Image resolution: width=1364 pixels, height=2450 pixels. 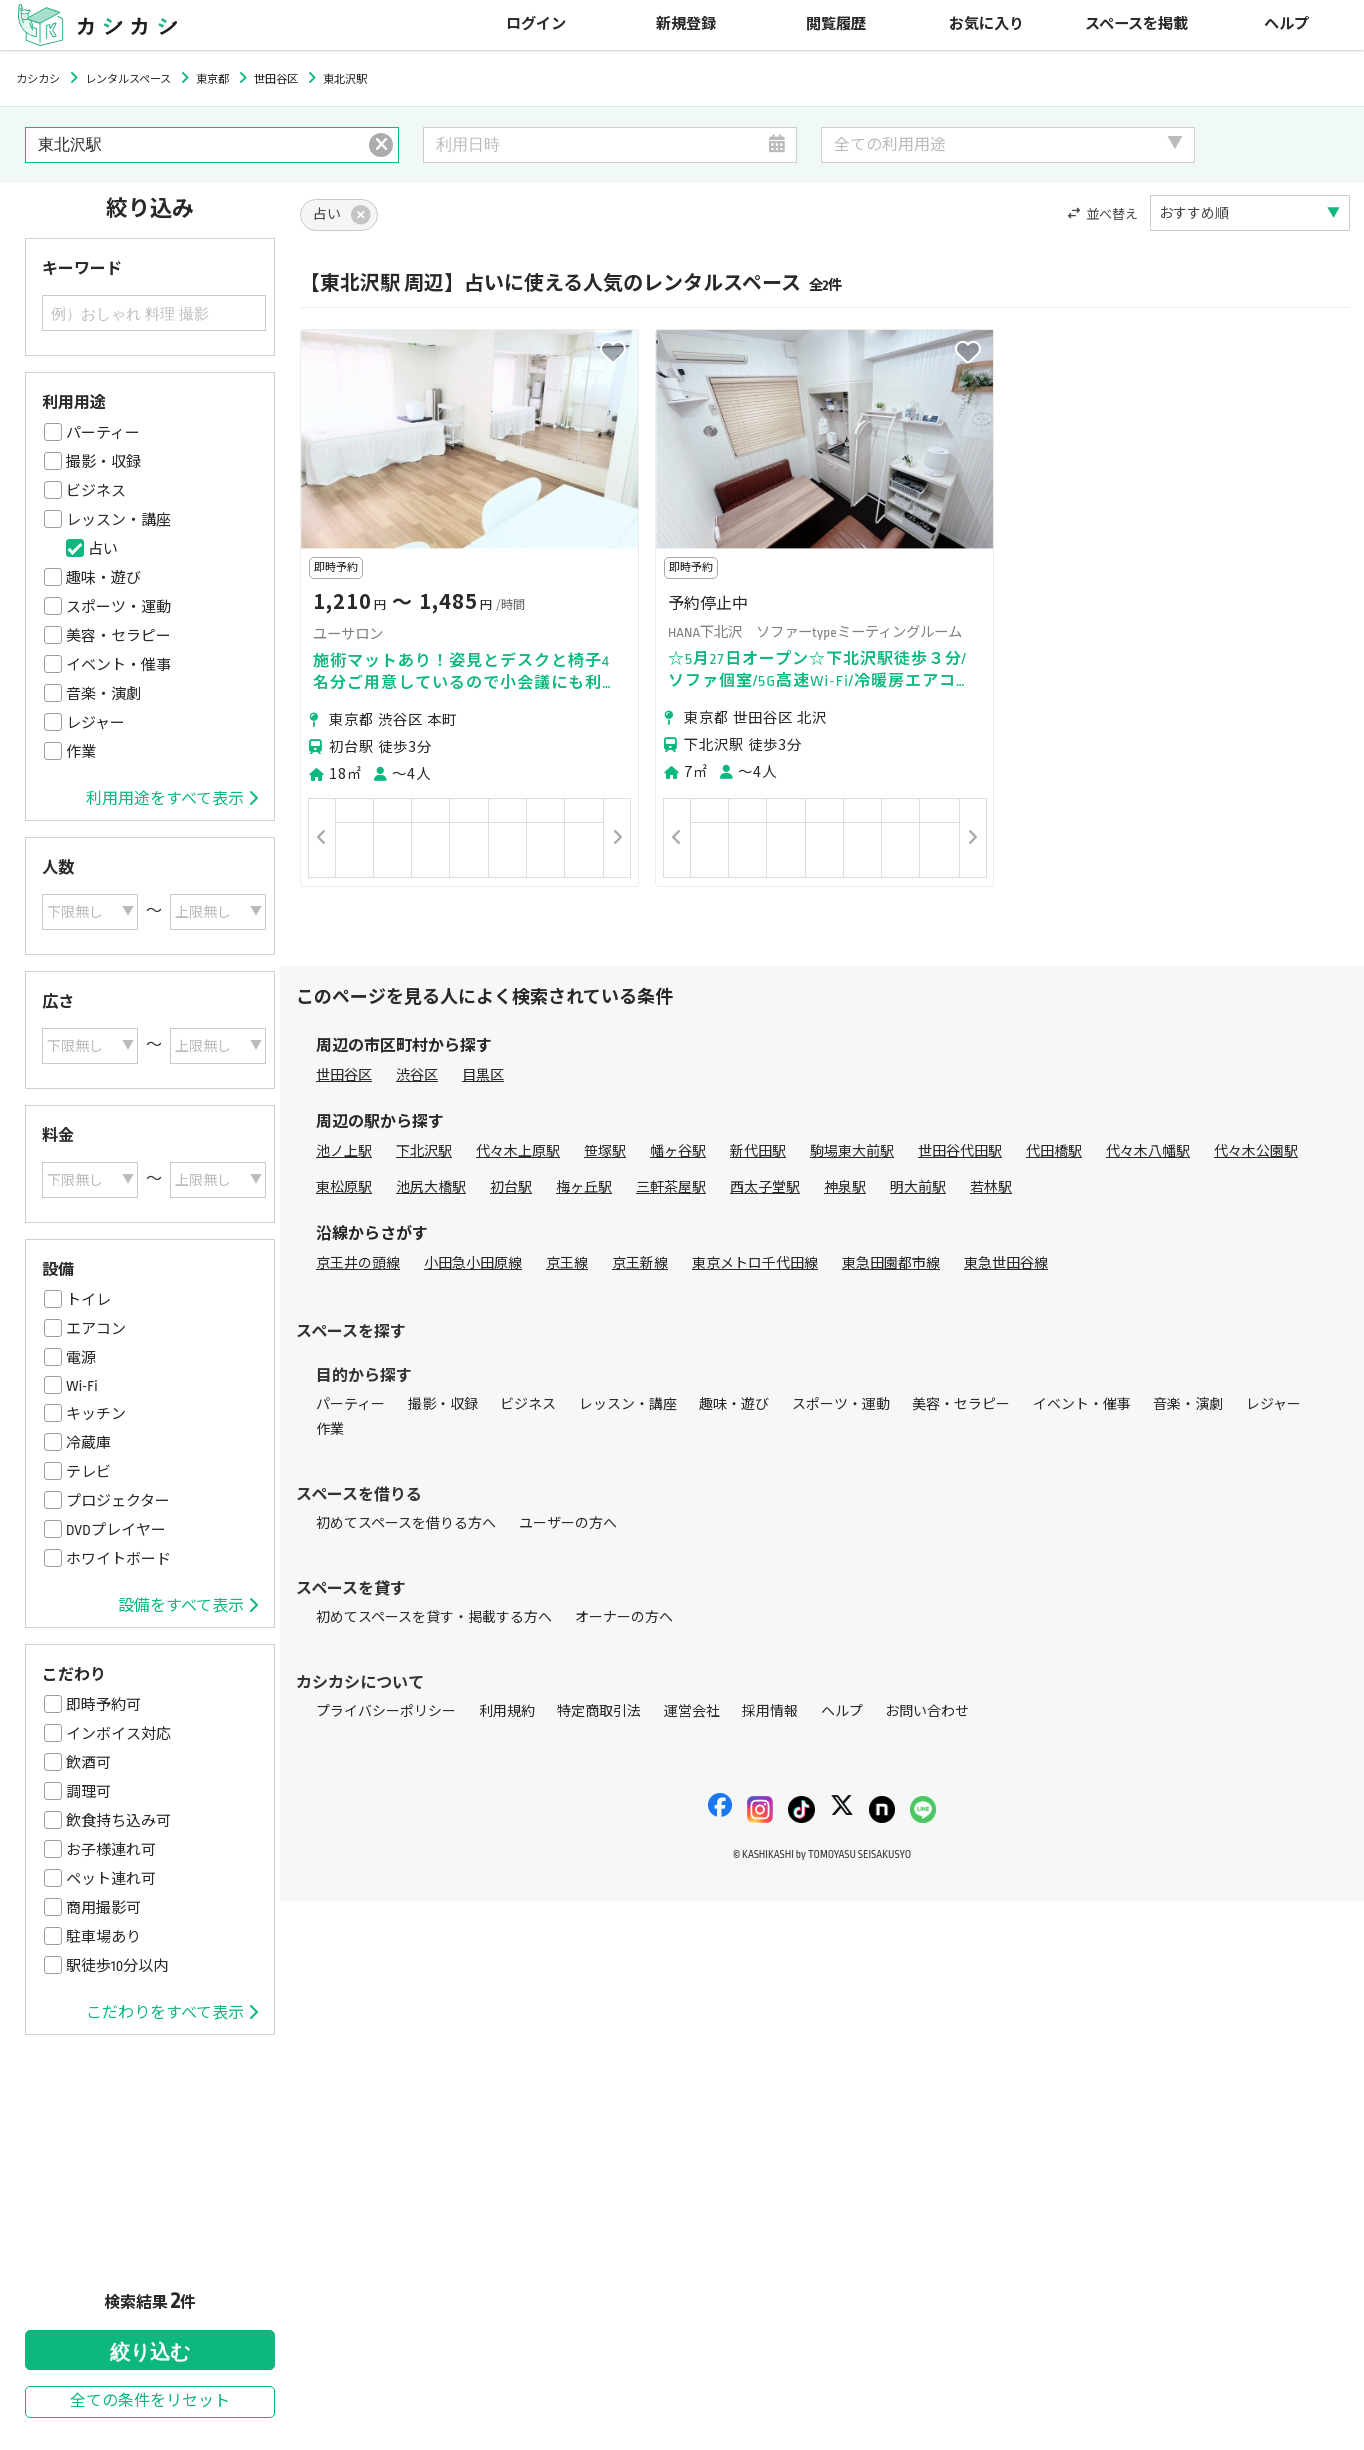 What do you see at coordinates (770, 1711) in the screenshot?
I see `採用情報` at bounding box center [770, 1711].